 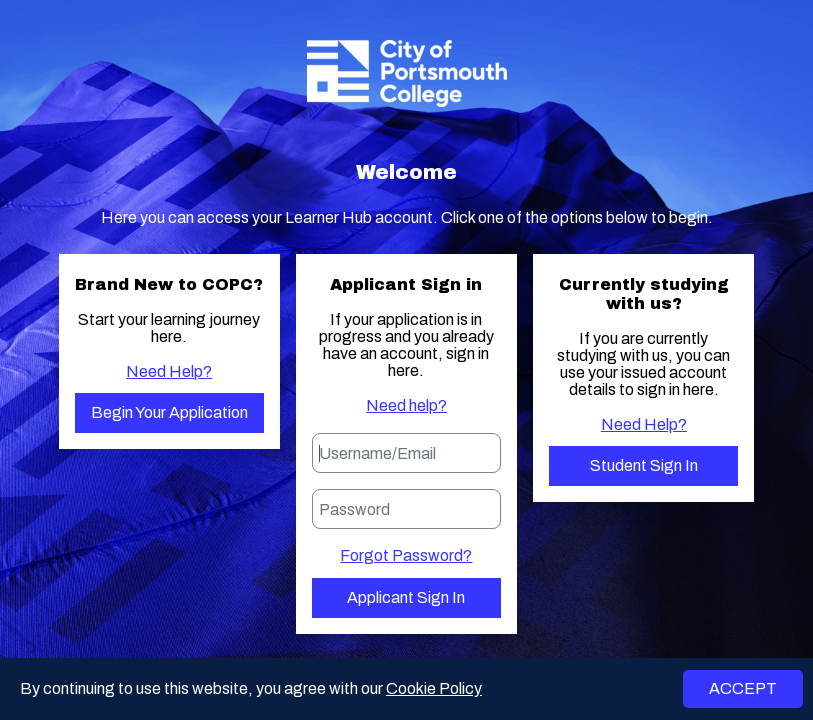 I want to click on Forgot Password?, so click(x=406, y=555).